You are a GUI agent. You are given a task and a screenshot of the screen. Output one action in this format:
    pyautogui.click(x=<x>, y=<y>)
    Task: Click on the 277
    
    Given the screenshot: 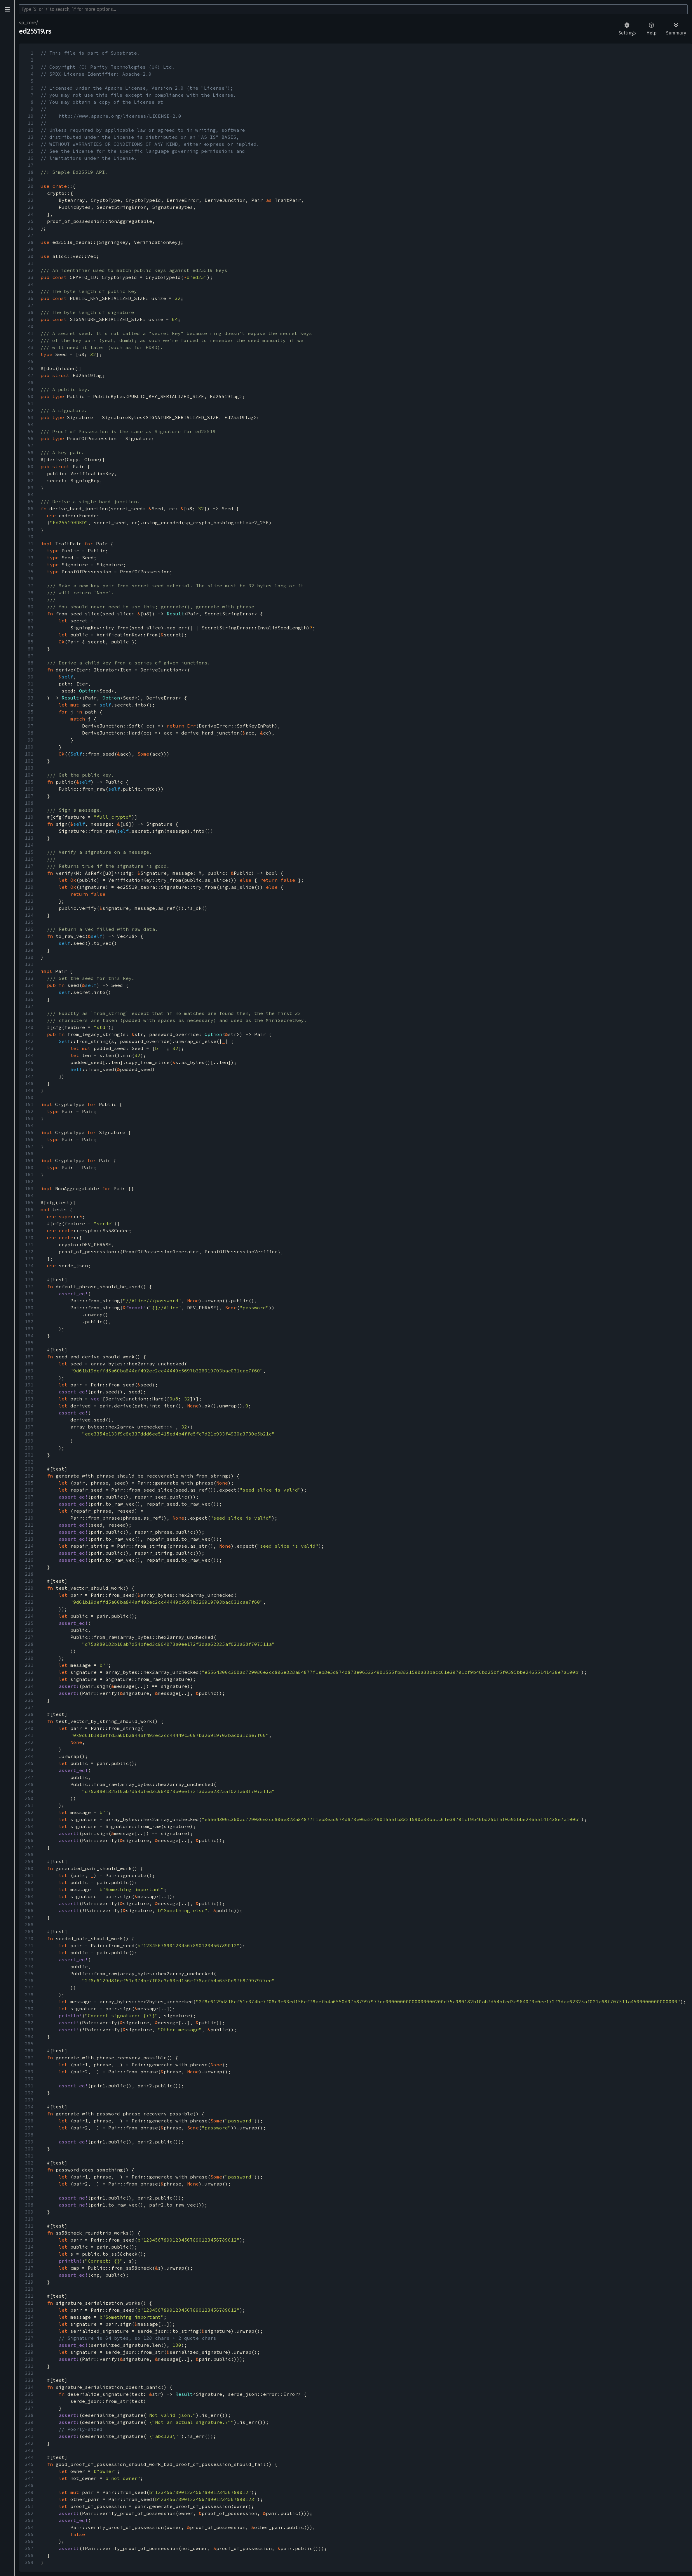 What is the action you would take?
    pyautogui.click(x=29, y=1987)
    